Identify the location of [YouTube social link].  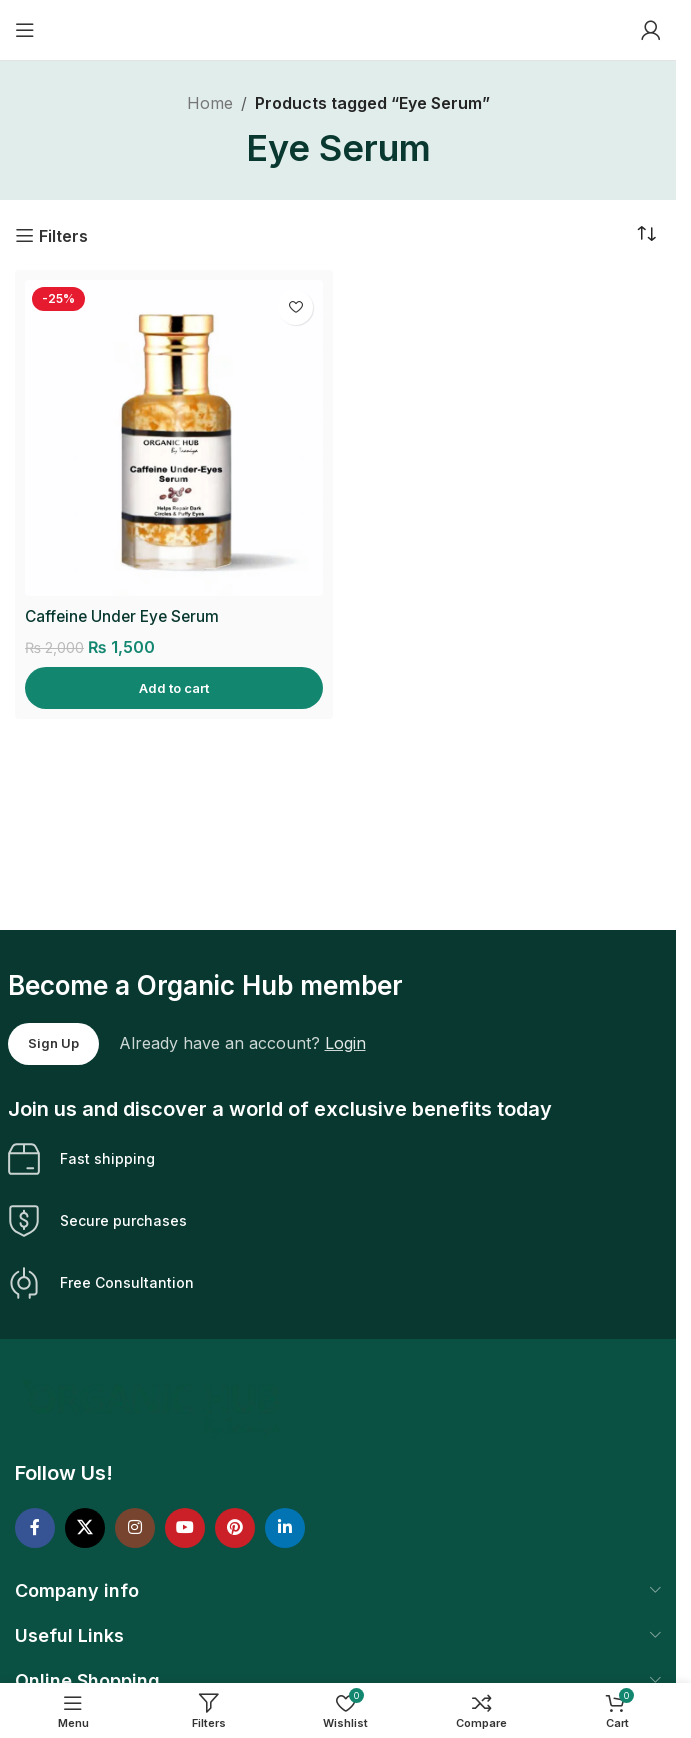
(185, 1528).